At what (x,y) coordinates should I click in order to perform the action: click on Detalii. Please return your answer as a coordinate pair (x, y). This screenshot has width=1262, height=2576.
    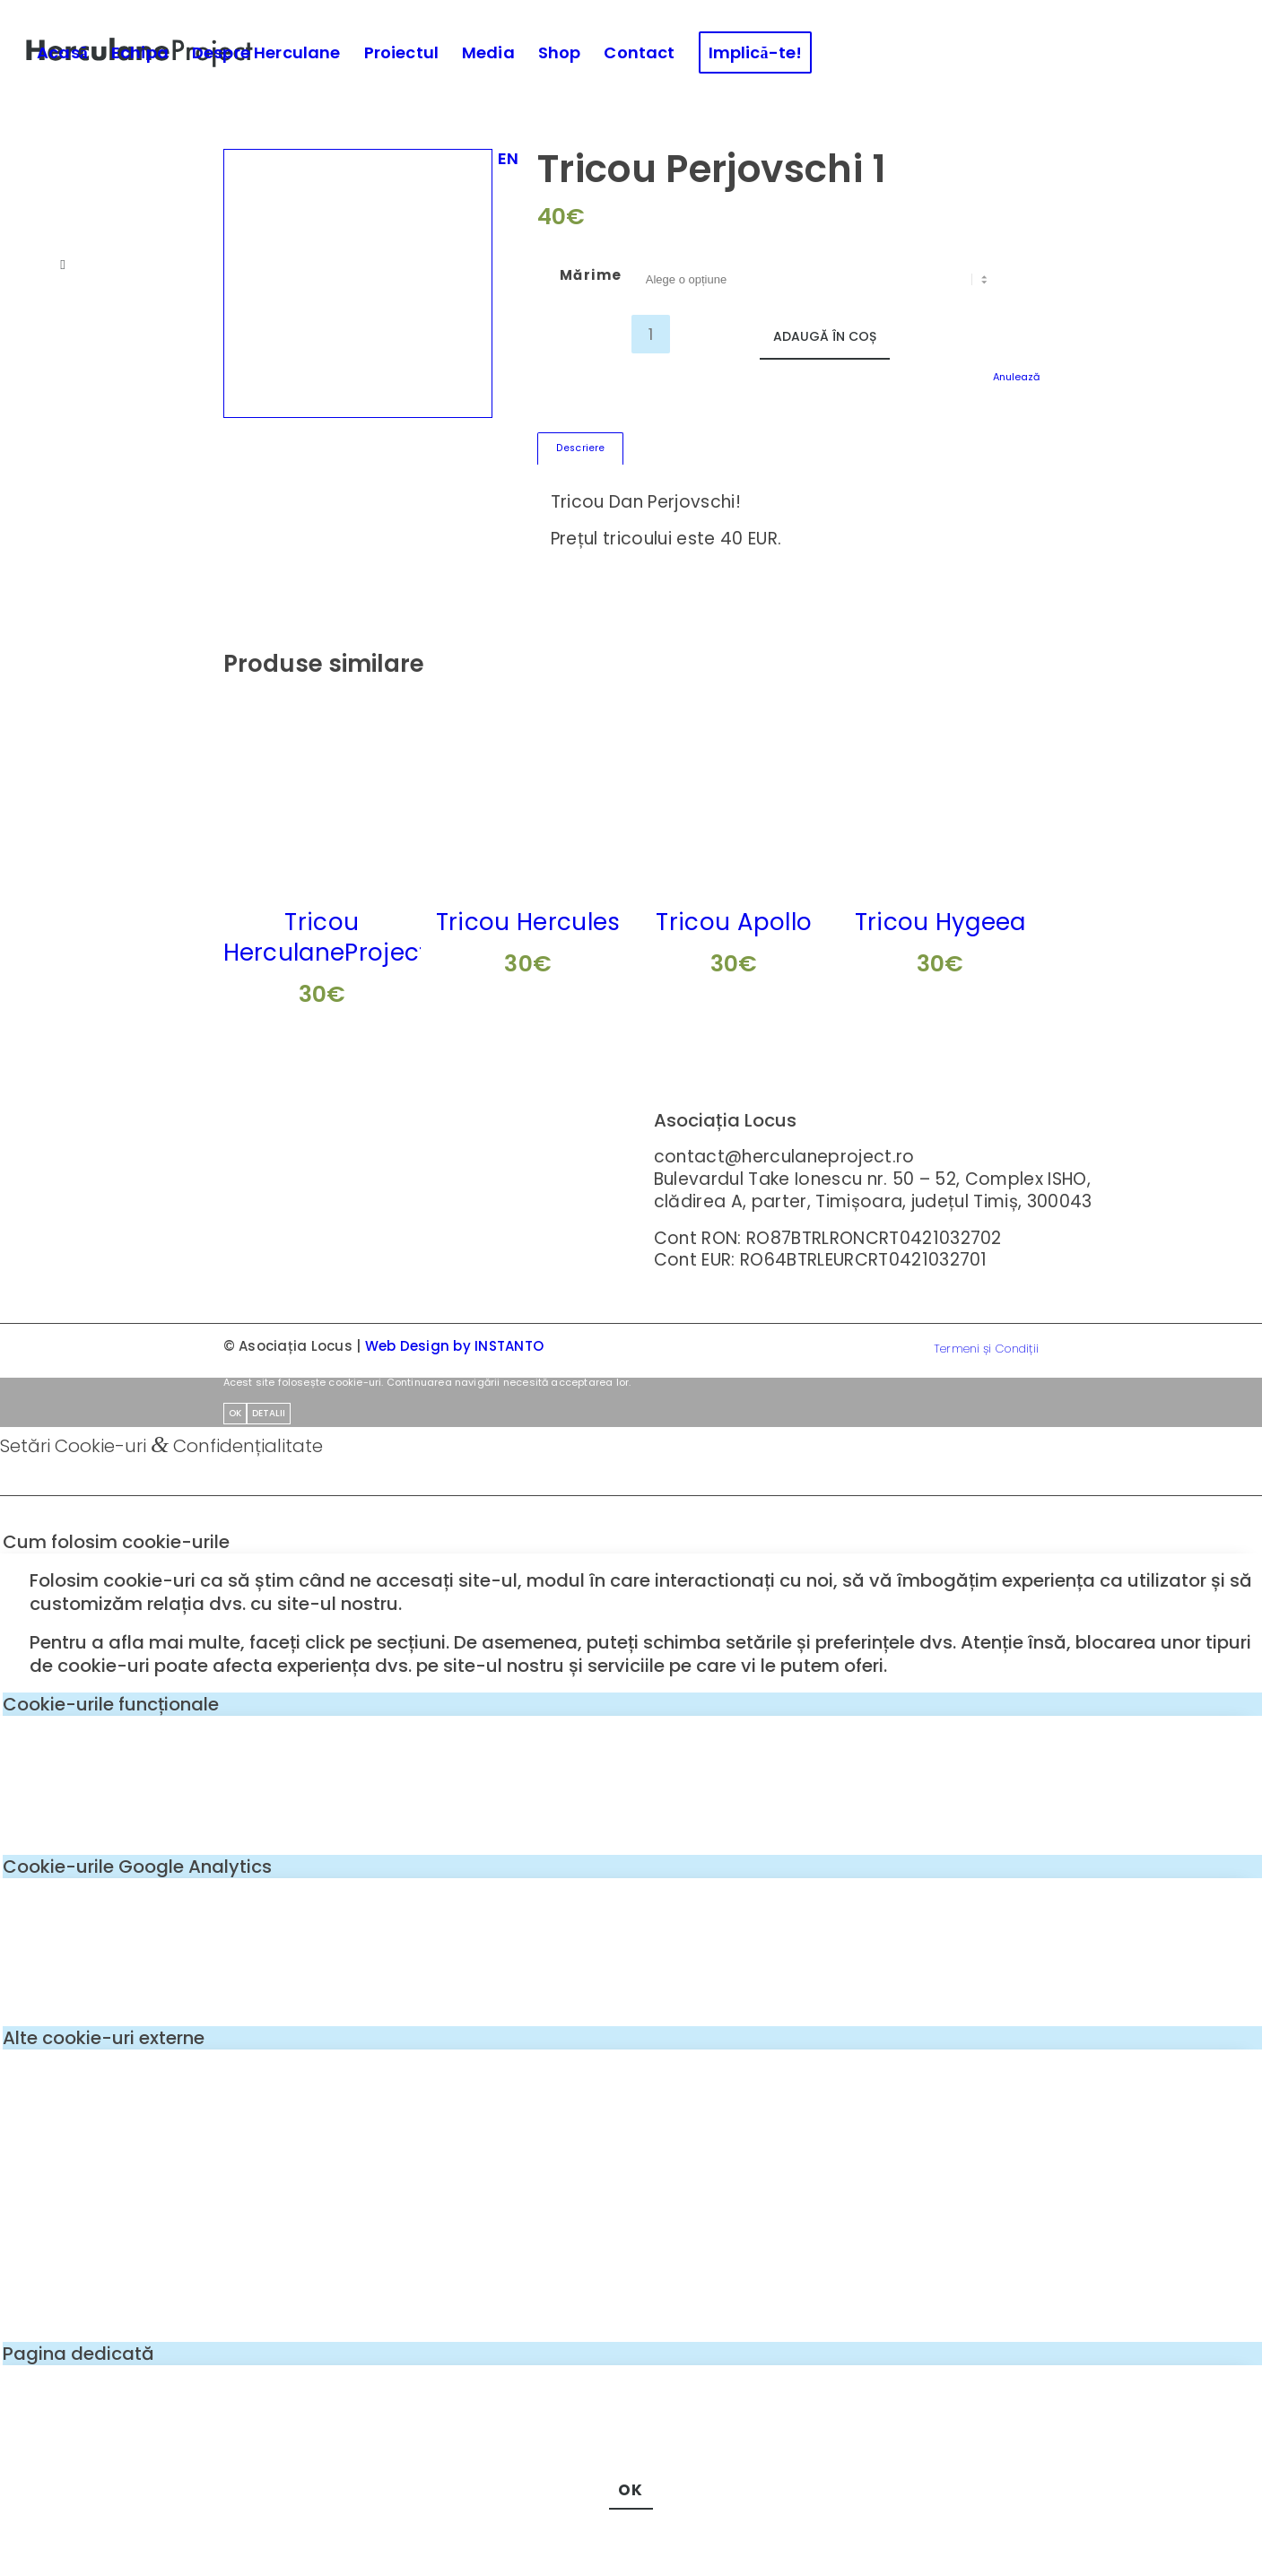
    Looking at the image, I should click on (268, 1413).